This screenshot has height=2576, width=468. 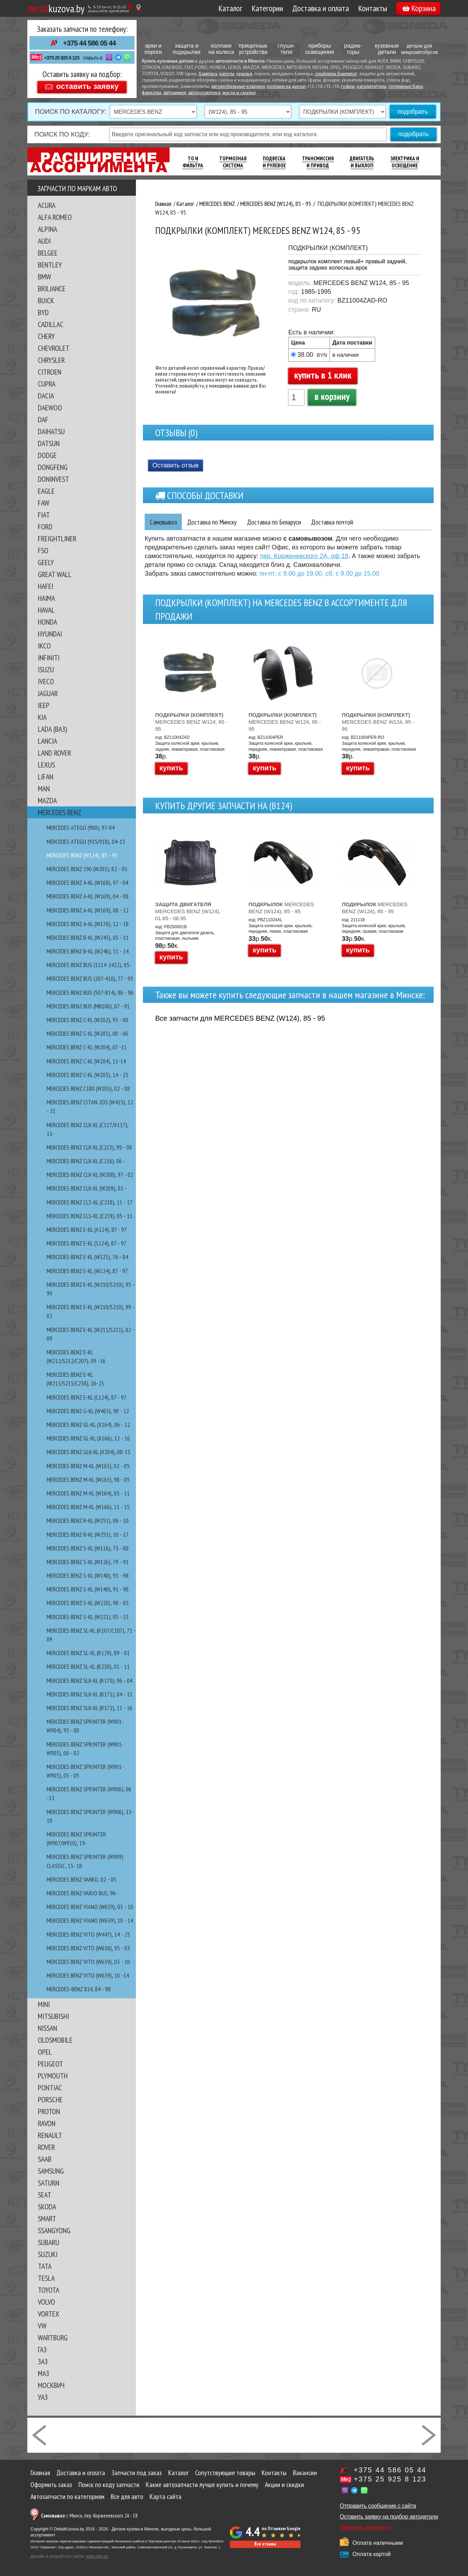 What do you see at coordinates (48, 2314) in the screenshot?
I see `VORTEX` at bounding box center [48, 2314].